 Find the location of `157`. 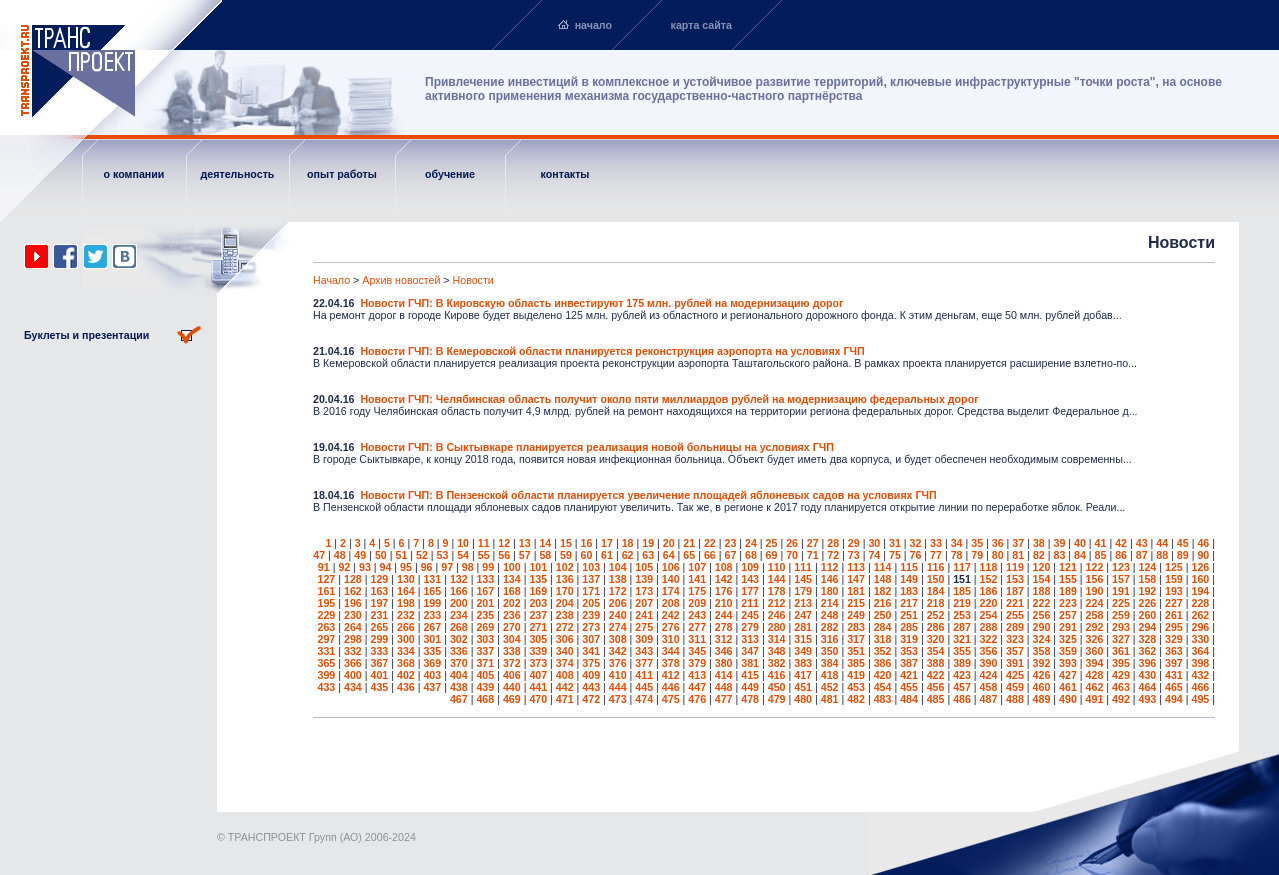

157 is located at coordinates (1121, 579).